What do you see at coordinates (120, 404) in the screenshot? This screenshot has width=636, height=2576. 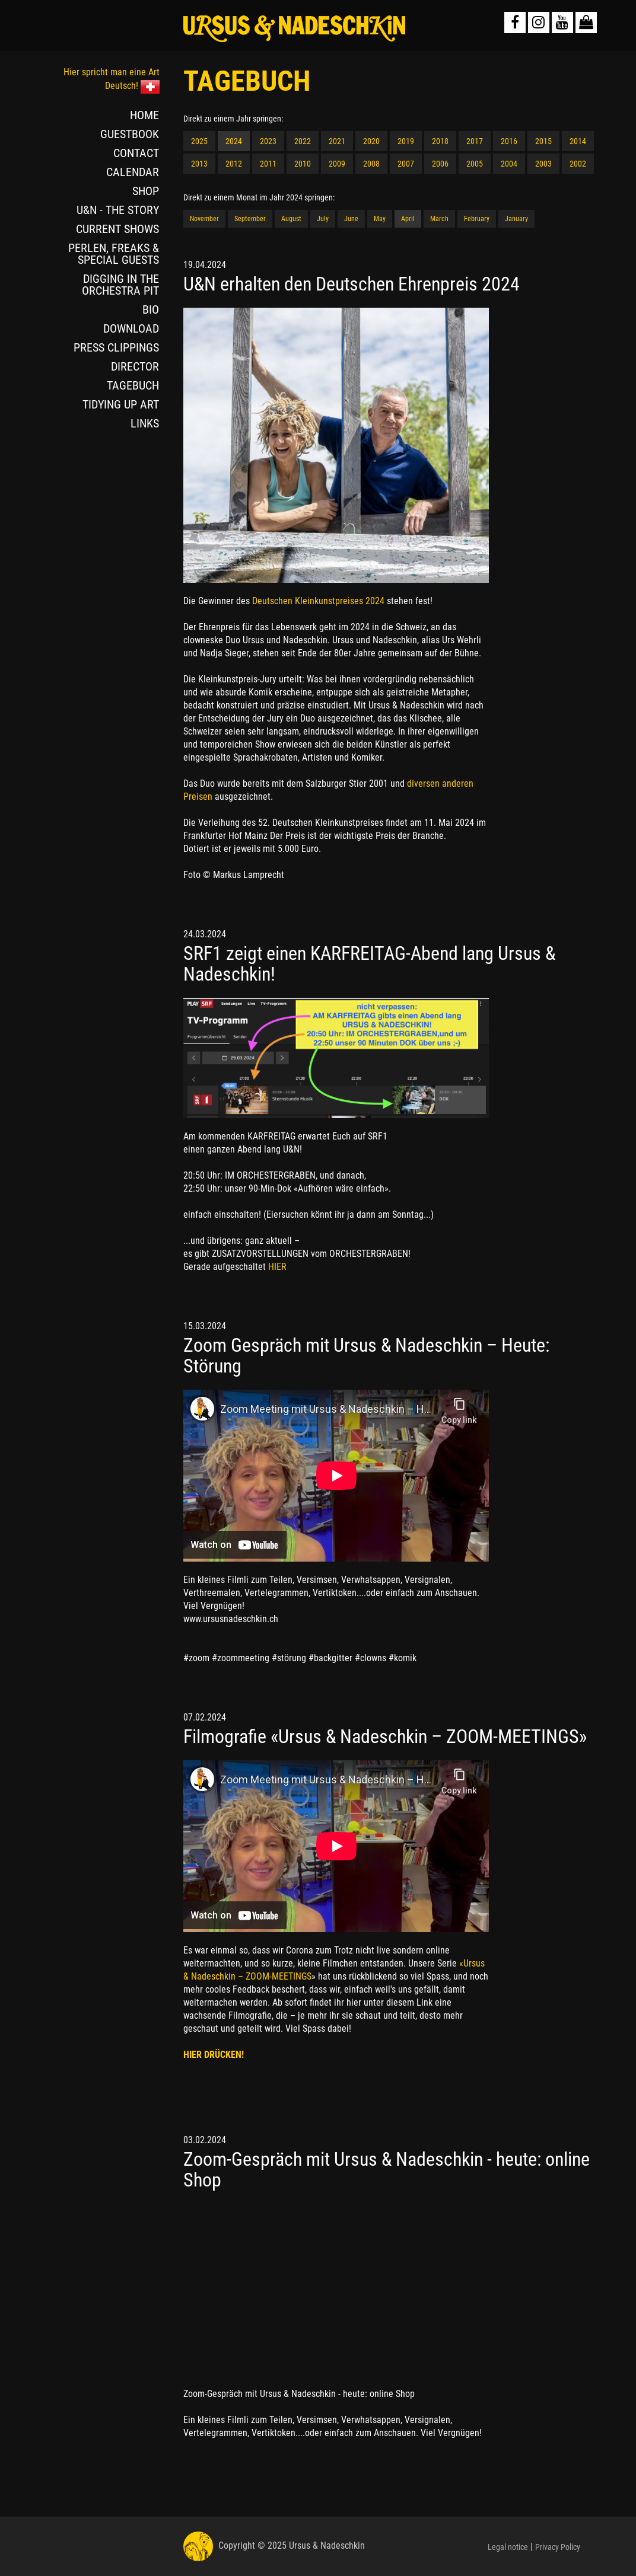 I see `TIDYING UP ART` at bounding box center [120, 404].